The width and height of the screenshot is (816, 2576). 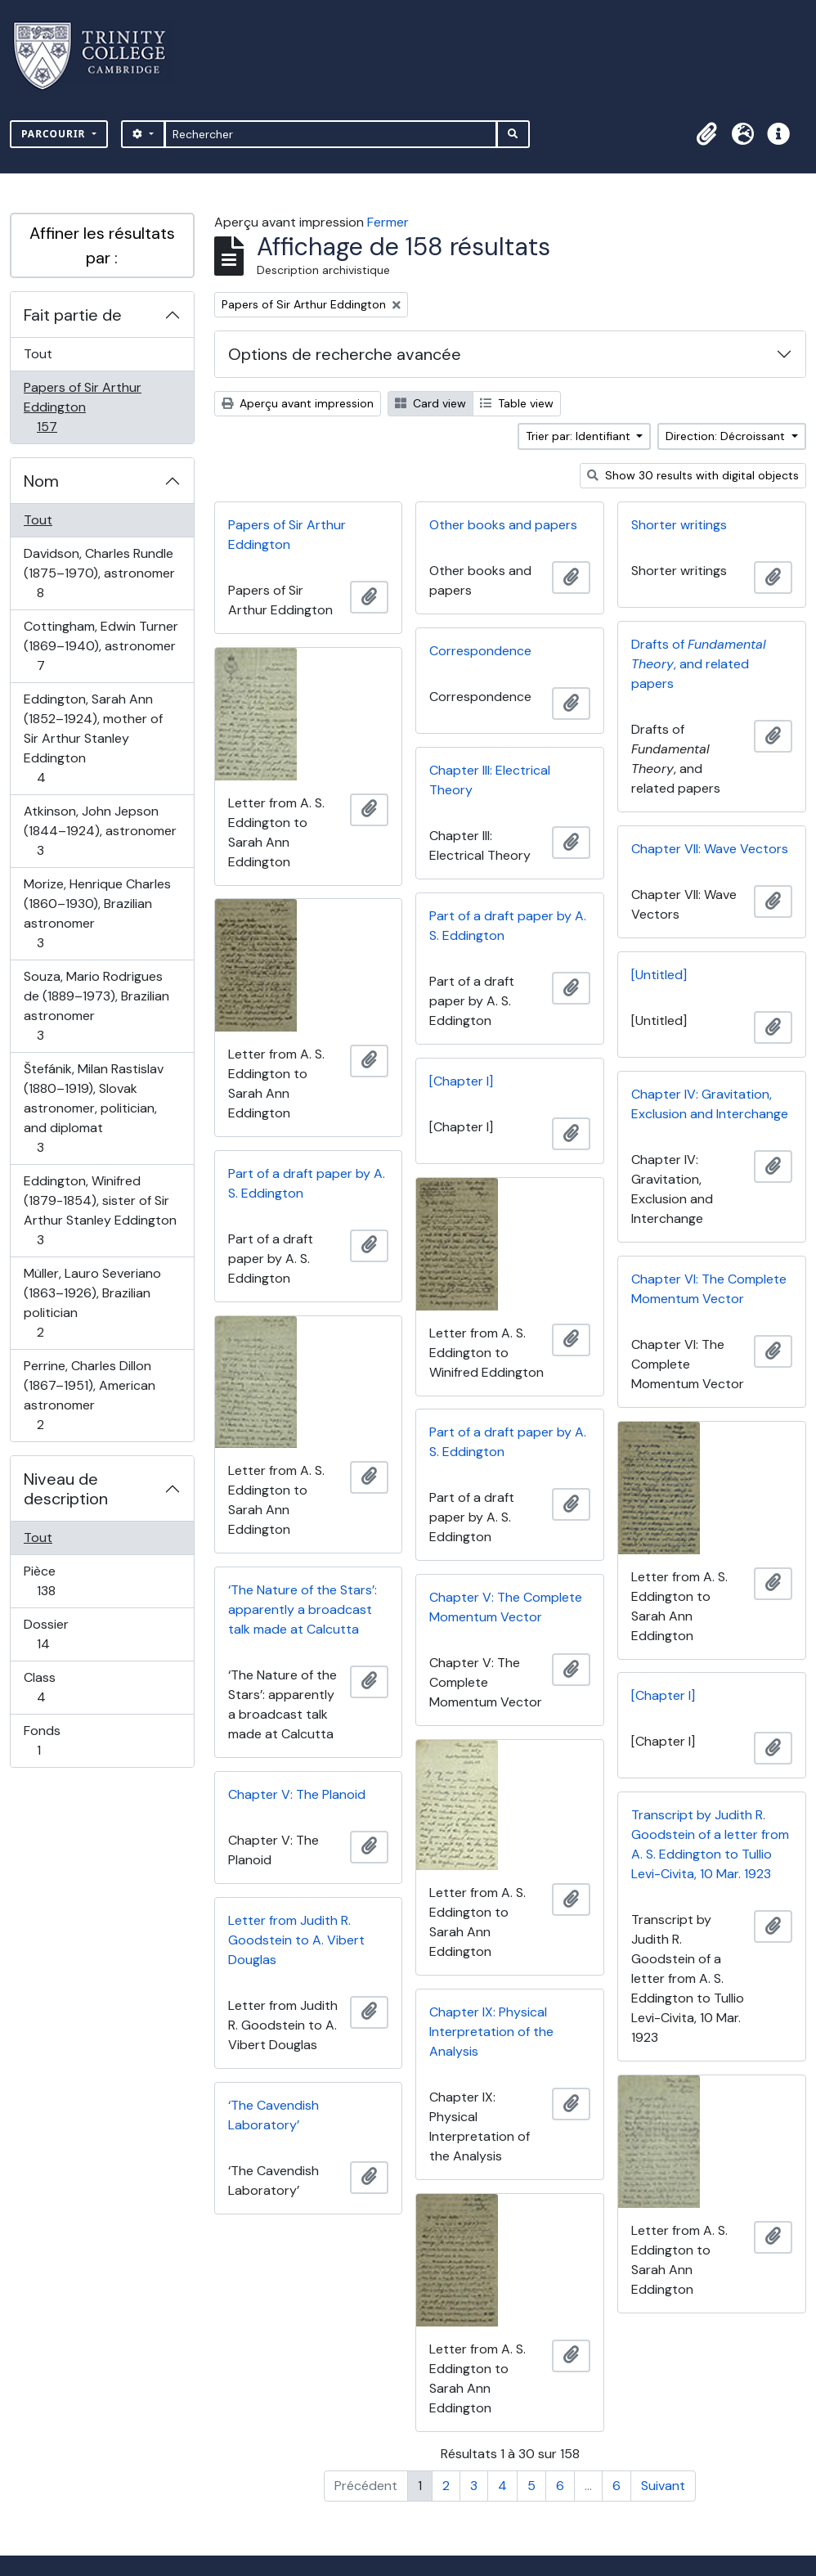 I want to click on Chapter VI: The Complete Momentum Vector, so click(x=709, y=1288).